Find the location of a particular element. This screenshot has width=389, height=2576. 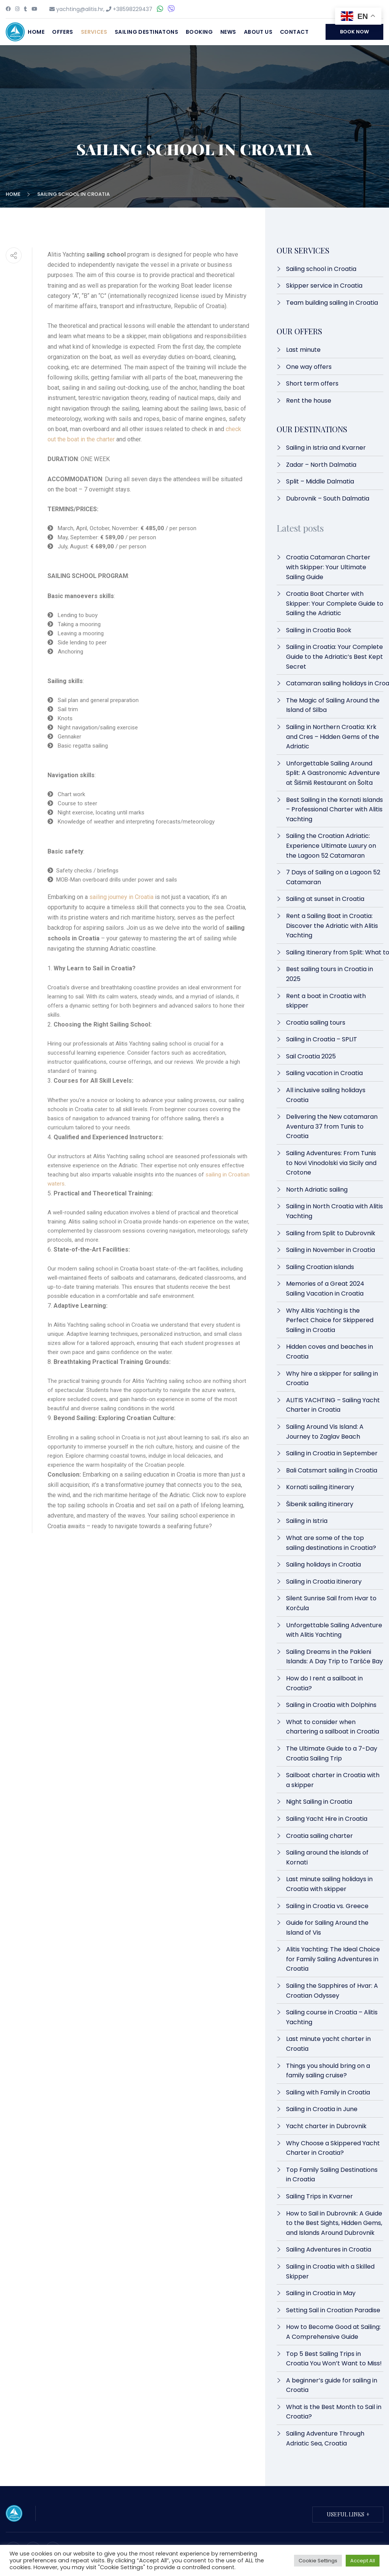

Dubrovnik – South Dalmatia is located at coordinates (327, 498).